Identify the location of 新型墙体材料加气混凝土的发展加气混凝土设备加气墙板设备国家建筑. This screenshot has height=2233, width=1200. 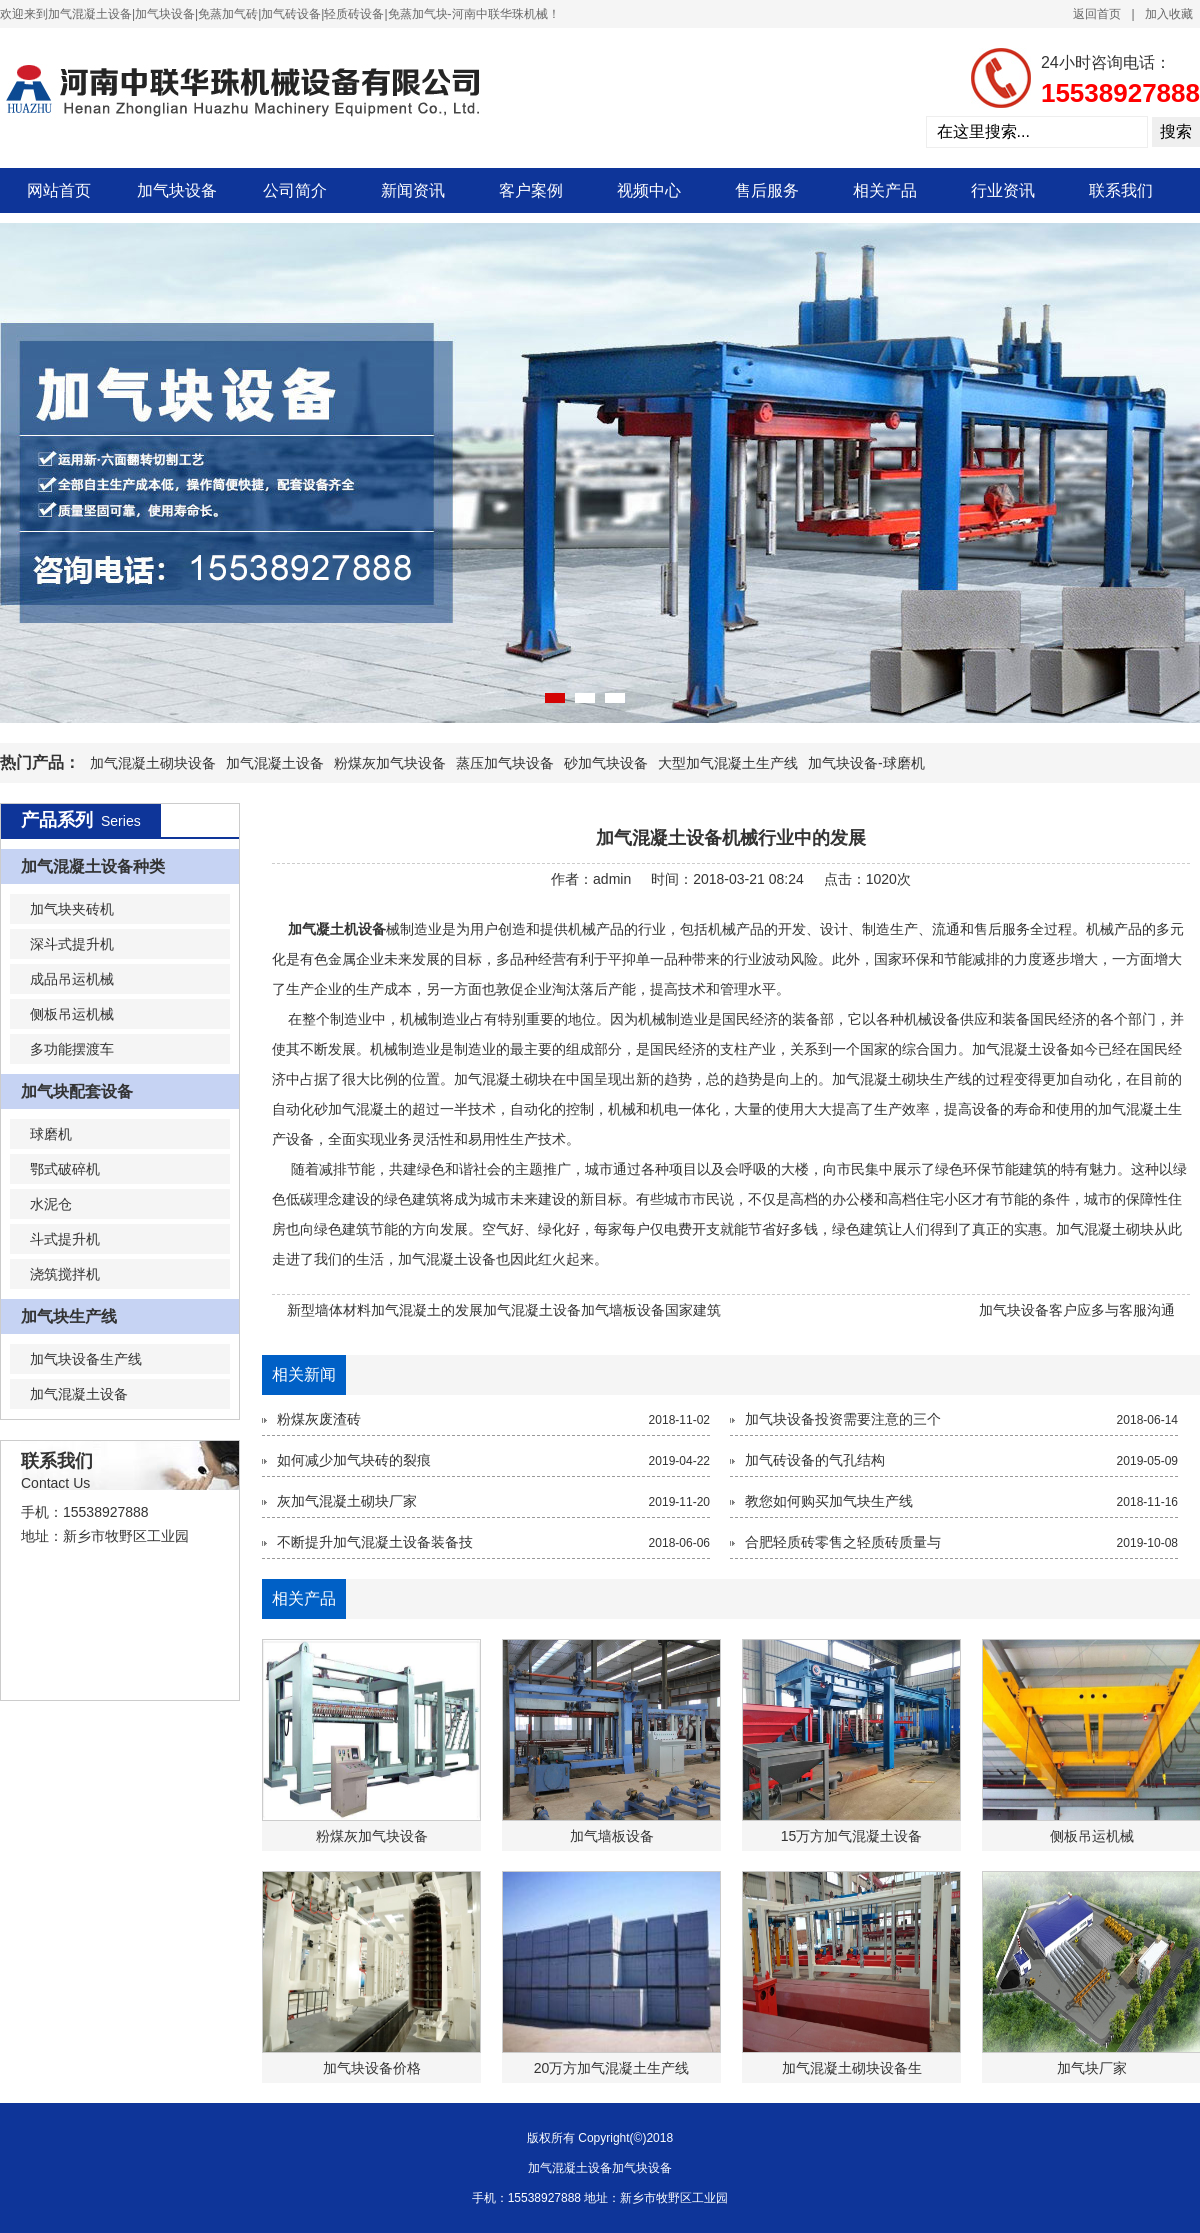
(504, 1310).